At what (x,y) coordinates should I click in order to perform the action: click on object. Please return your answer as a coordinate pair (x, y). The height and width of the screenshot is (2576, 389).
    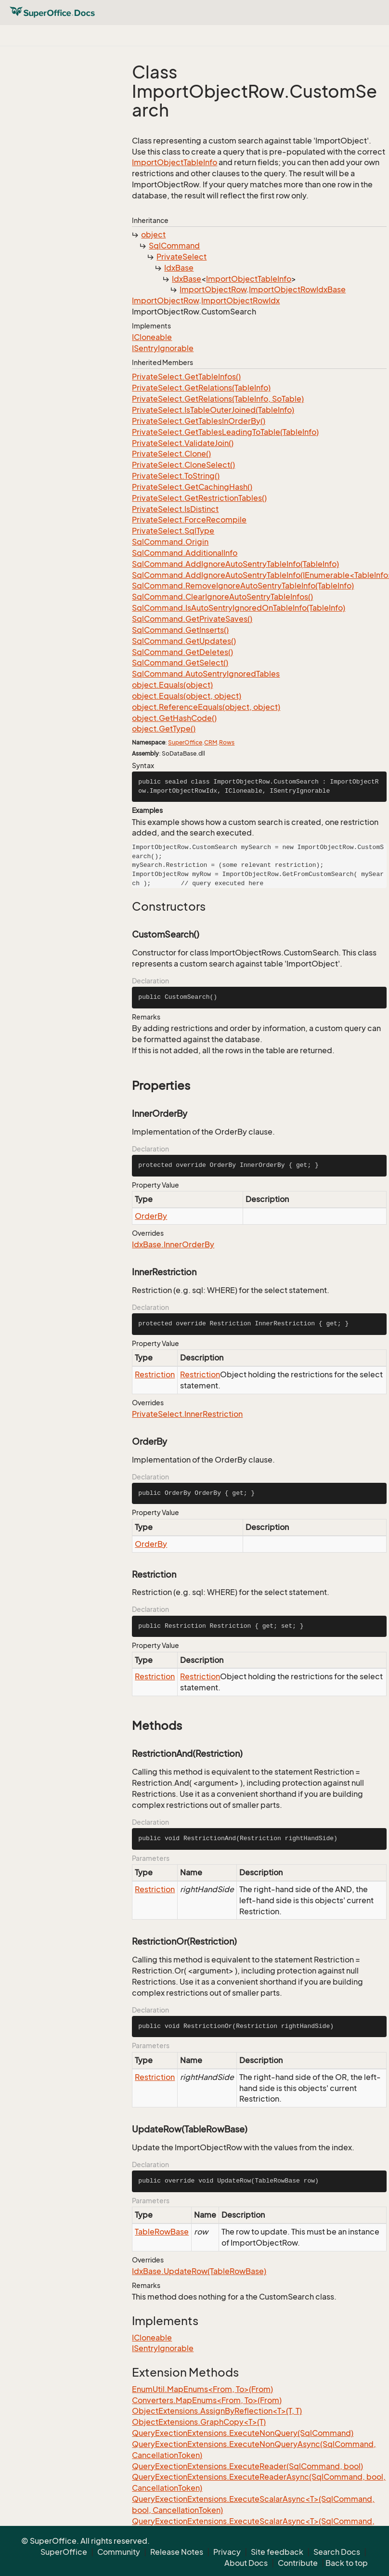
    Looking at the image, I should click on (153, 234).